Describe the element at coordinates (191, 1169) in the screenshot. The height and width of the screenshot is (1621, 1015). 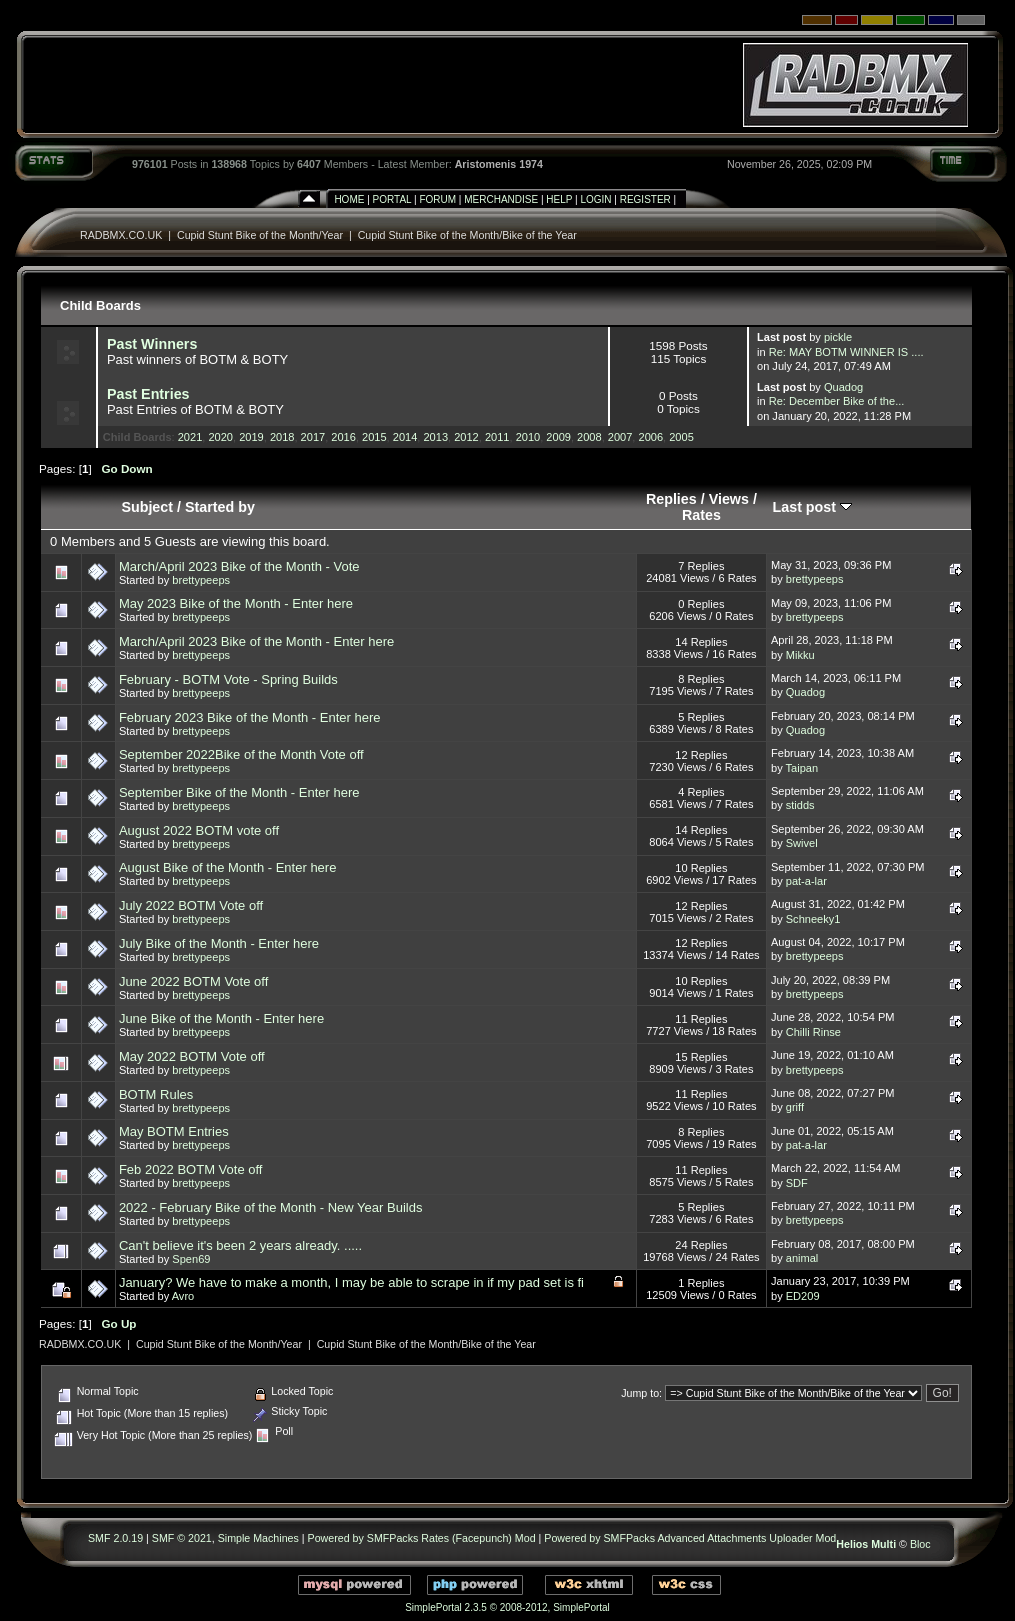
I see `Feb 2022 BOTM Vote off` at that location.